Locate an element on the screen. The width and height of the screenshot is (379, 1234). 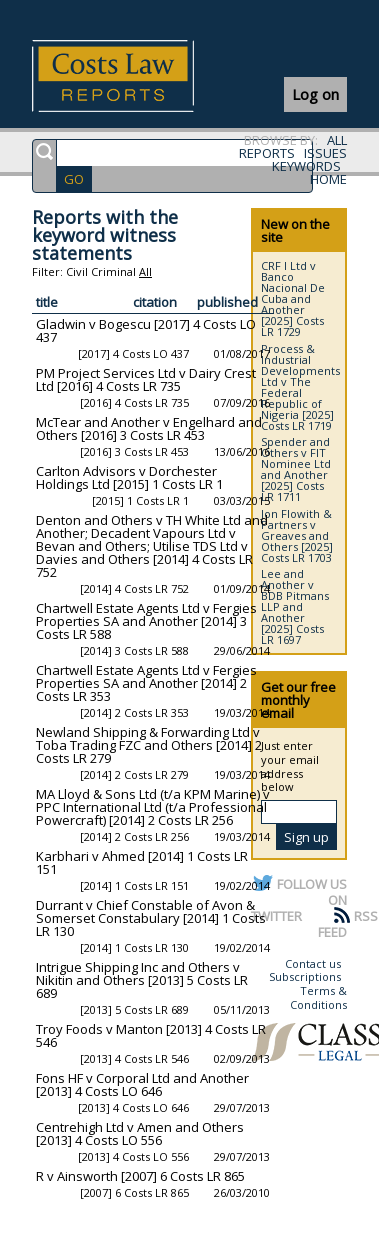
Civil is located at coordinates (77, 271).